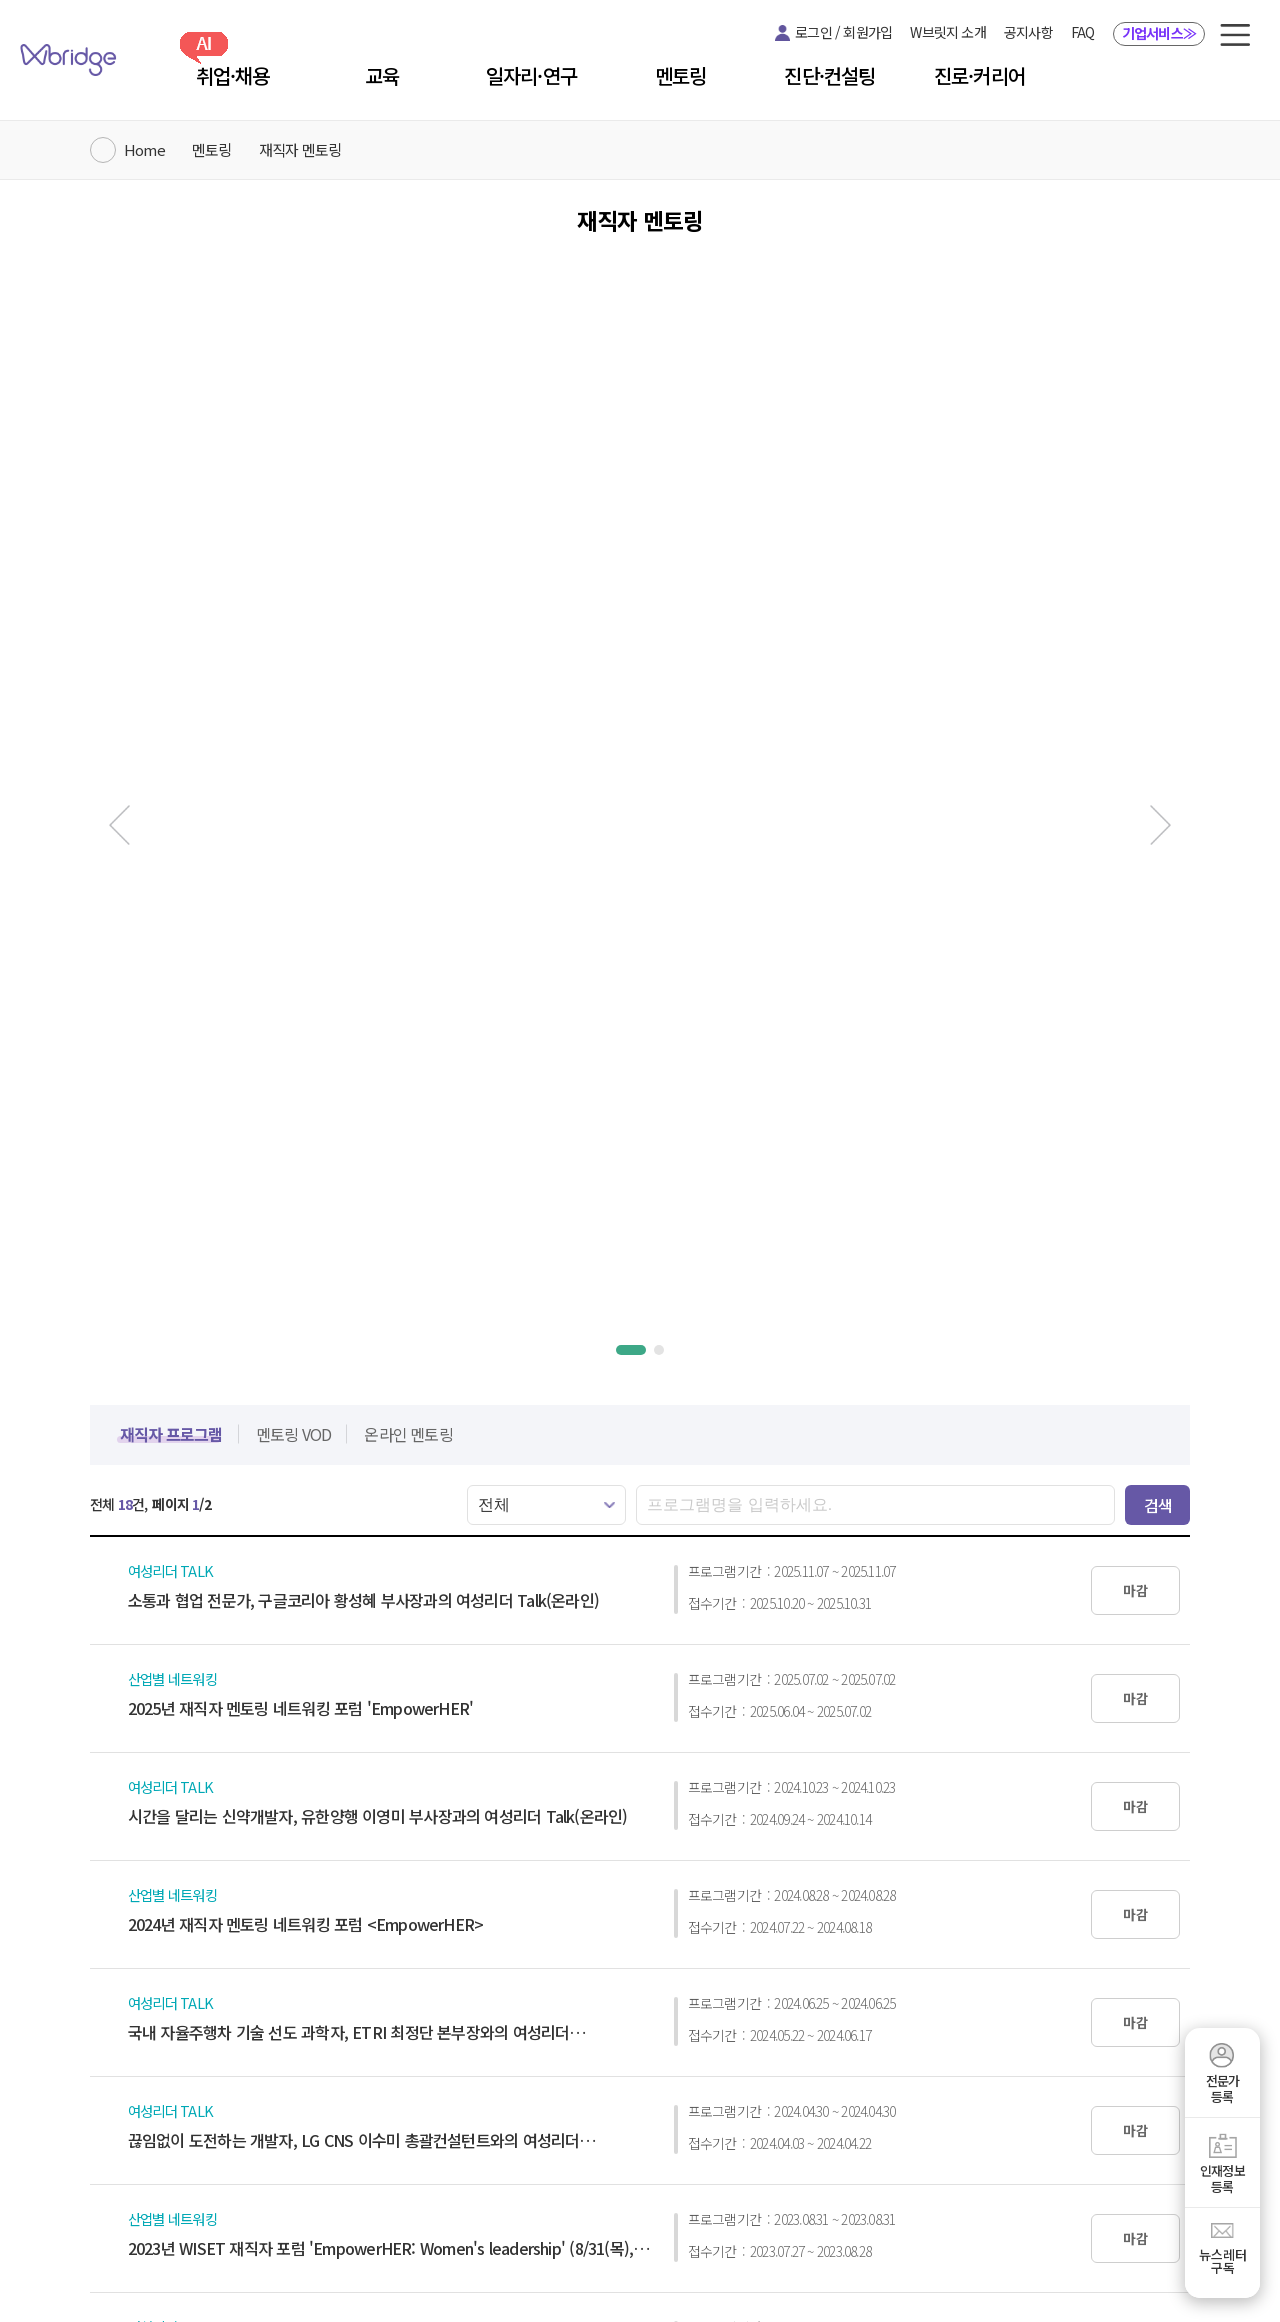  I want to click on 기업서비스, so click(1159, 33).